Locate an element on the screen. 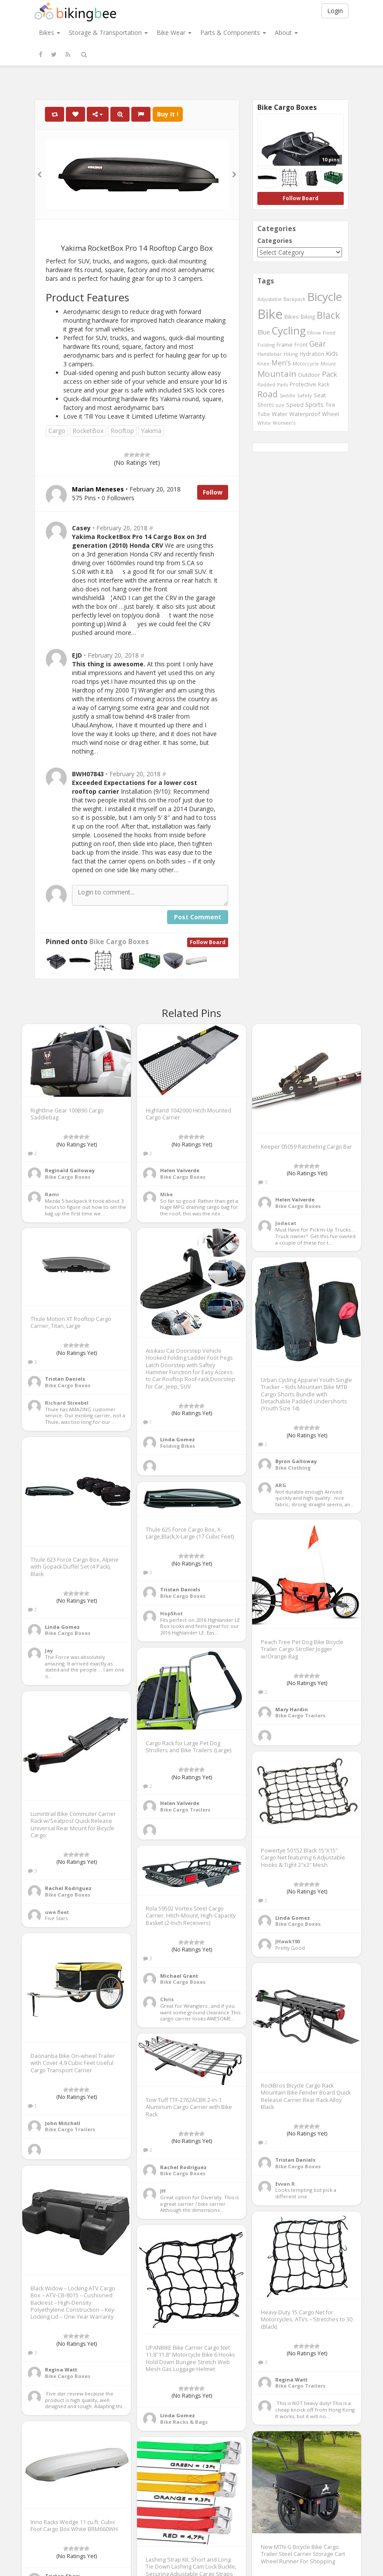 The image size is (383, 2576). Folding Bikes is located at coordinates (177, 1446).